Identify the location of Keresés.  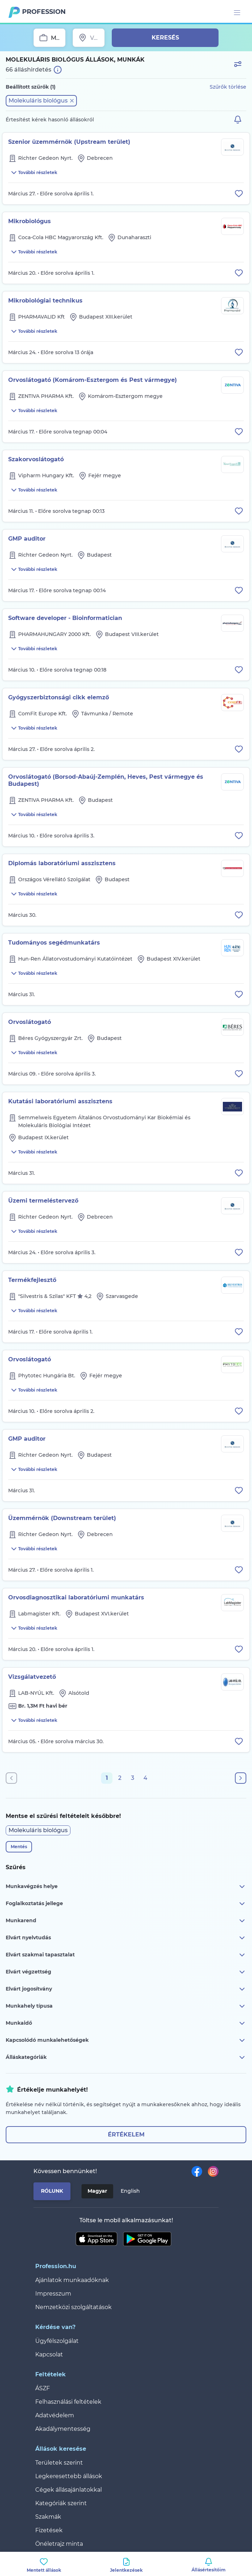
(165, 37).